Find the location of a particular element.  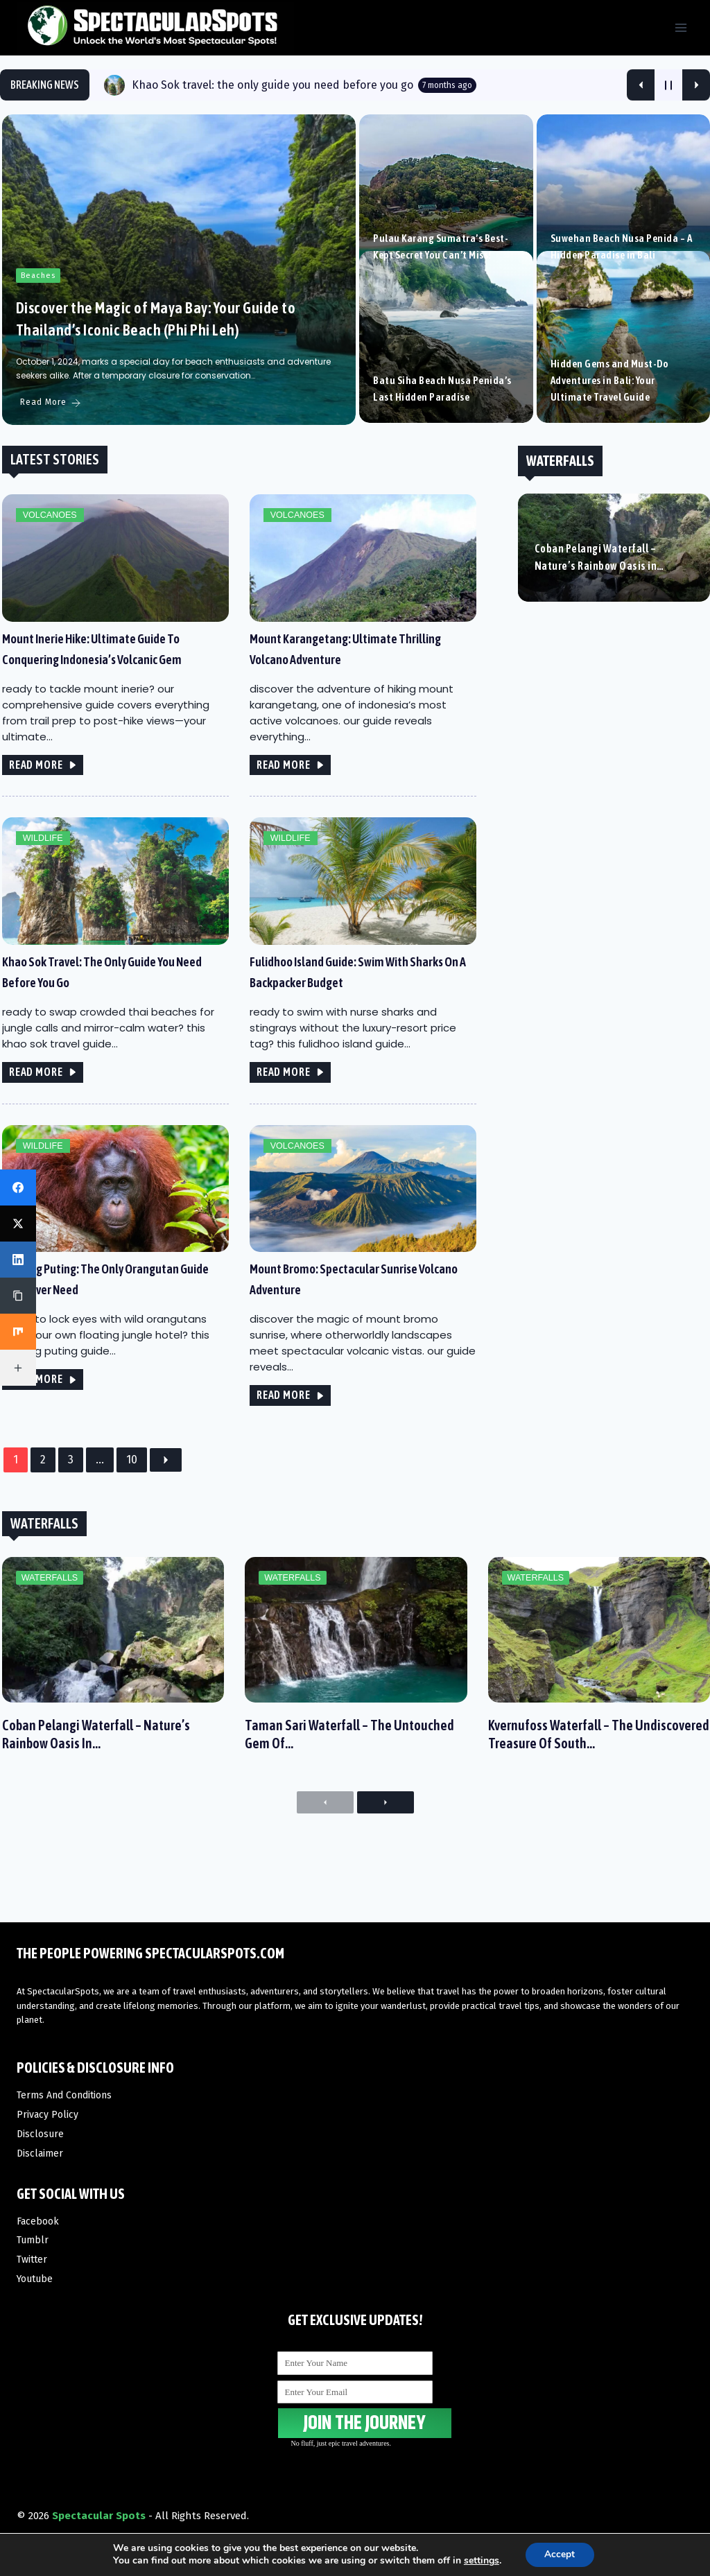

settings is located at coordinates (480, 2561).